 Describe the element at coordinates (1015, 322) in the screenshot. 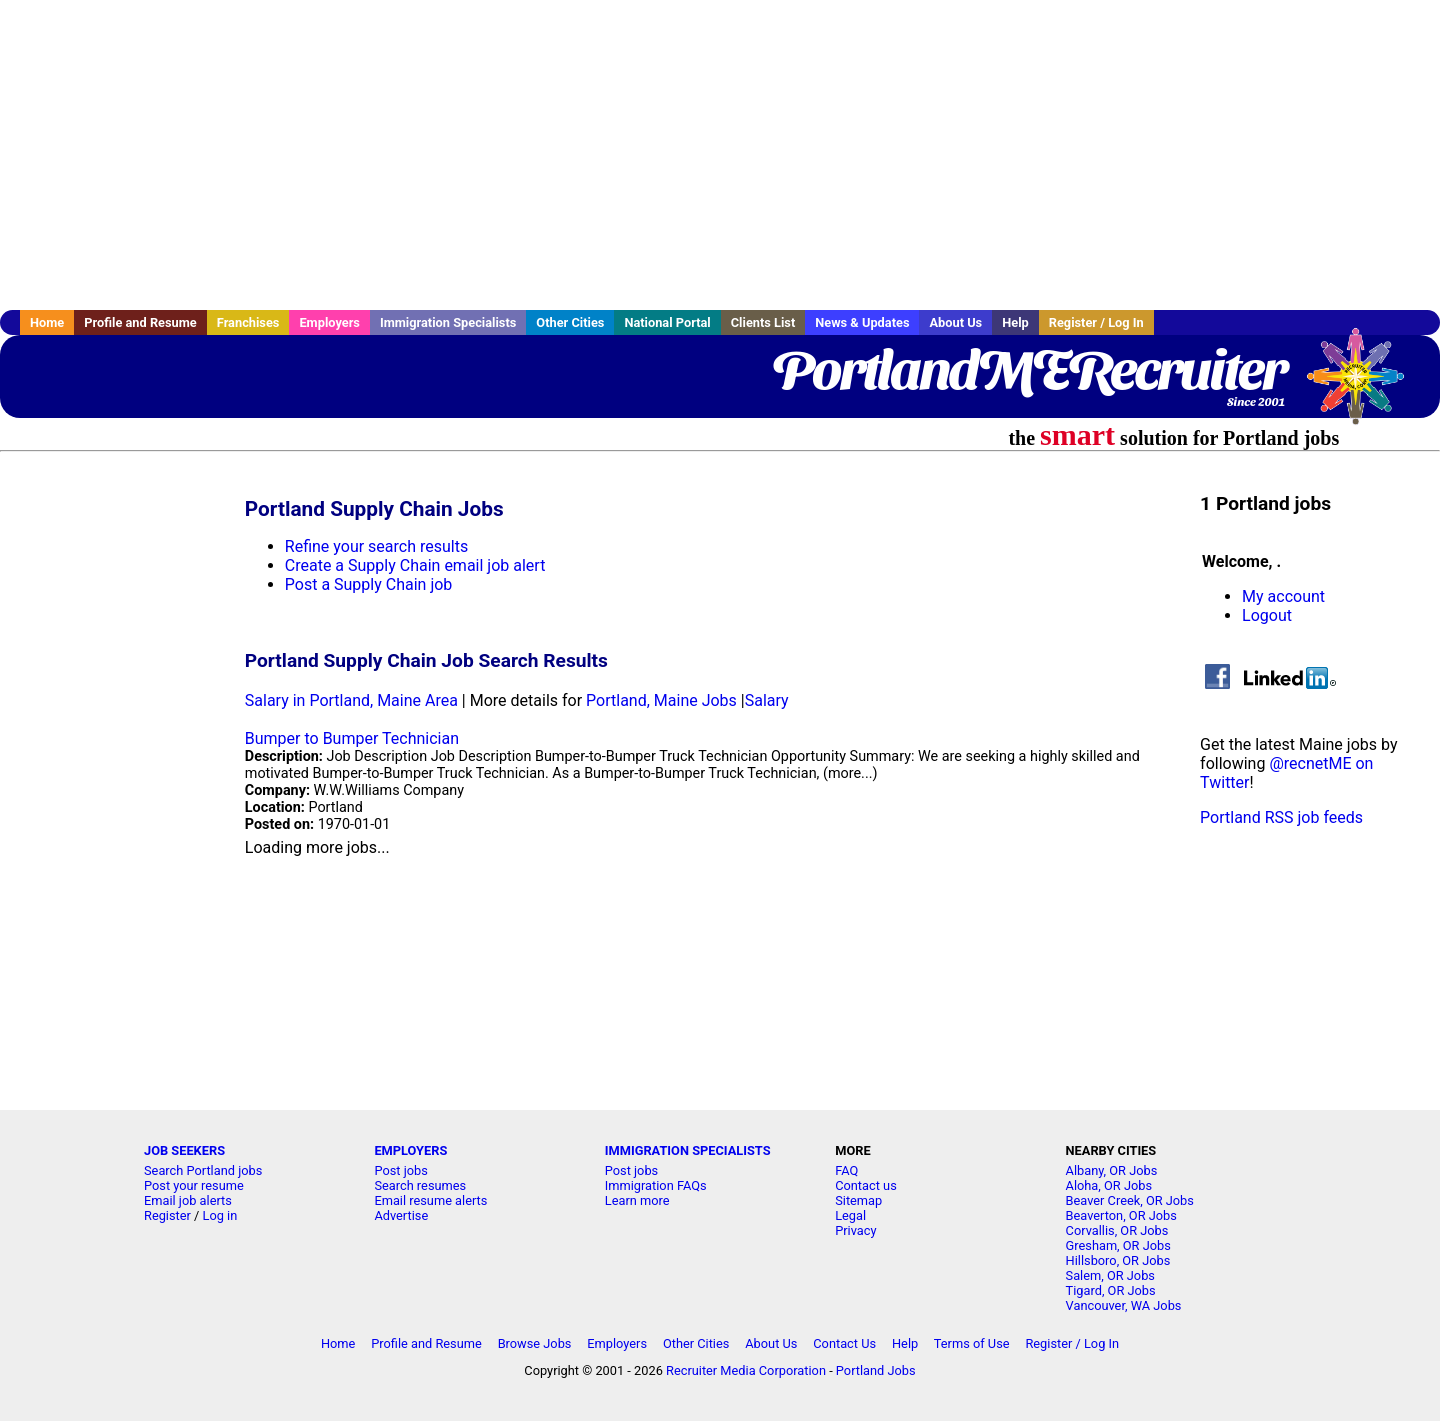

I see `Help` at that location.